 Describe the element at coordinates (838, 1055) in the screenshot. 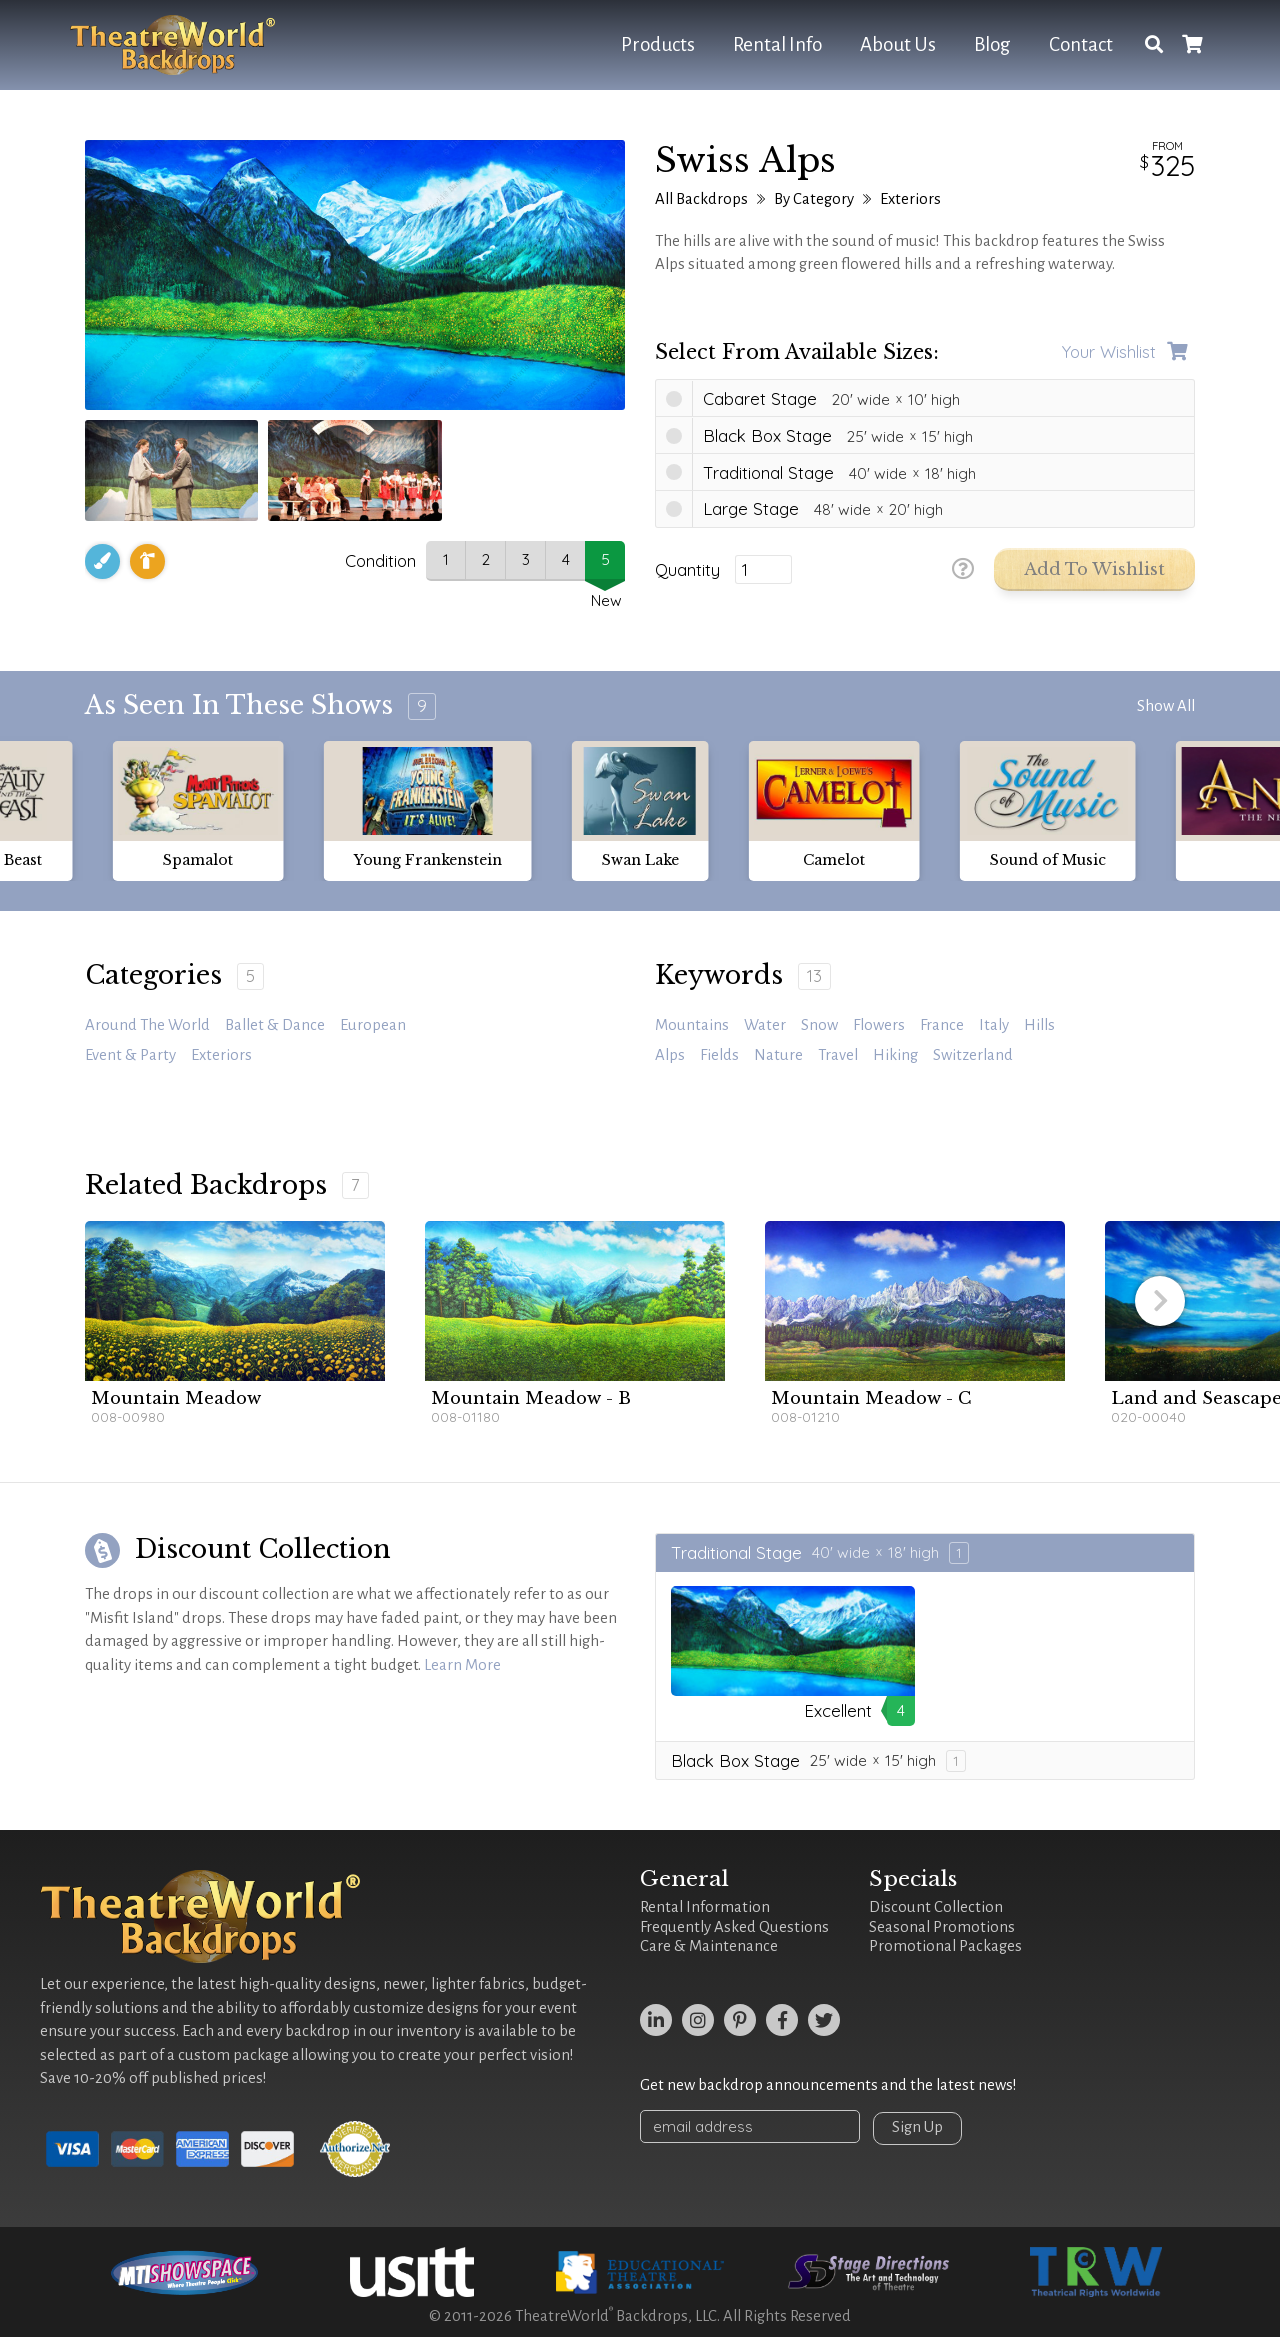

I see `travel` at that location.